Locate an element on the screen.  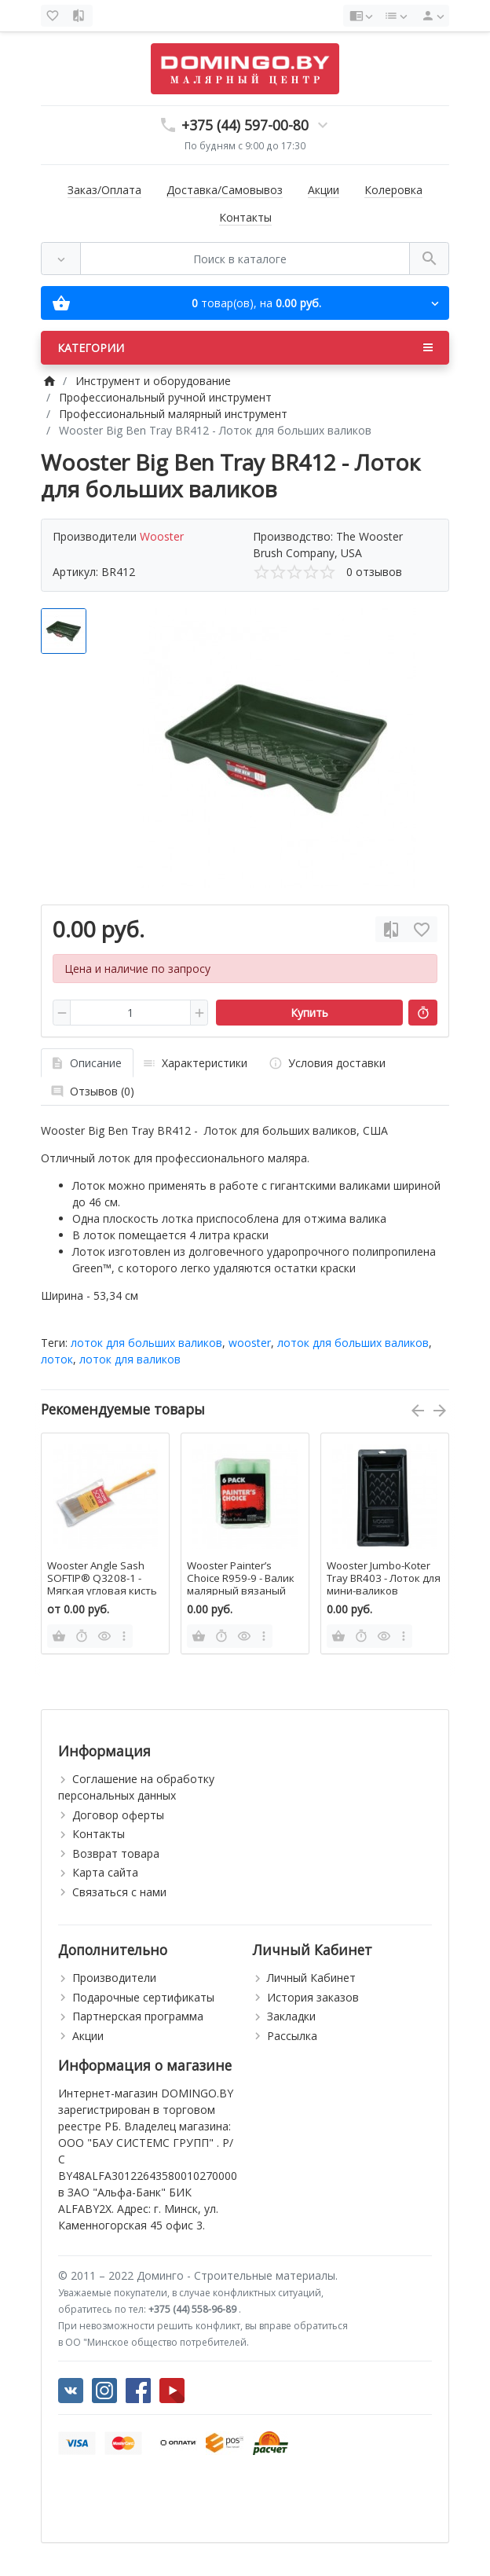
Рассылка is located at coordinates (292, 2035).